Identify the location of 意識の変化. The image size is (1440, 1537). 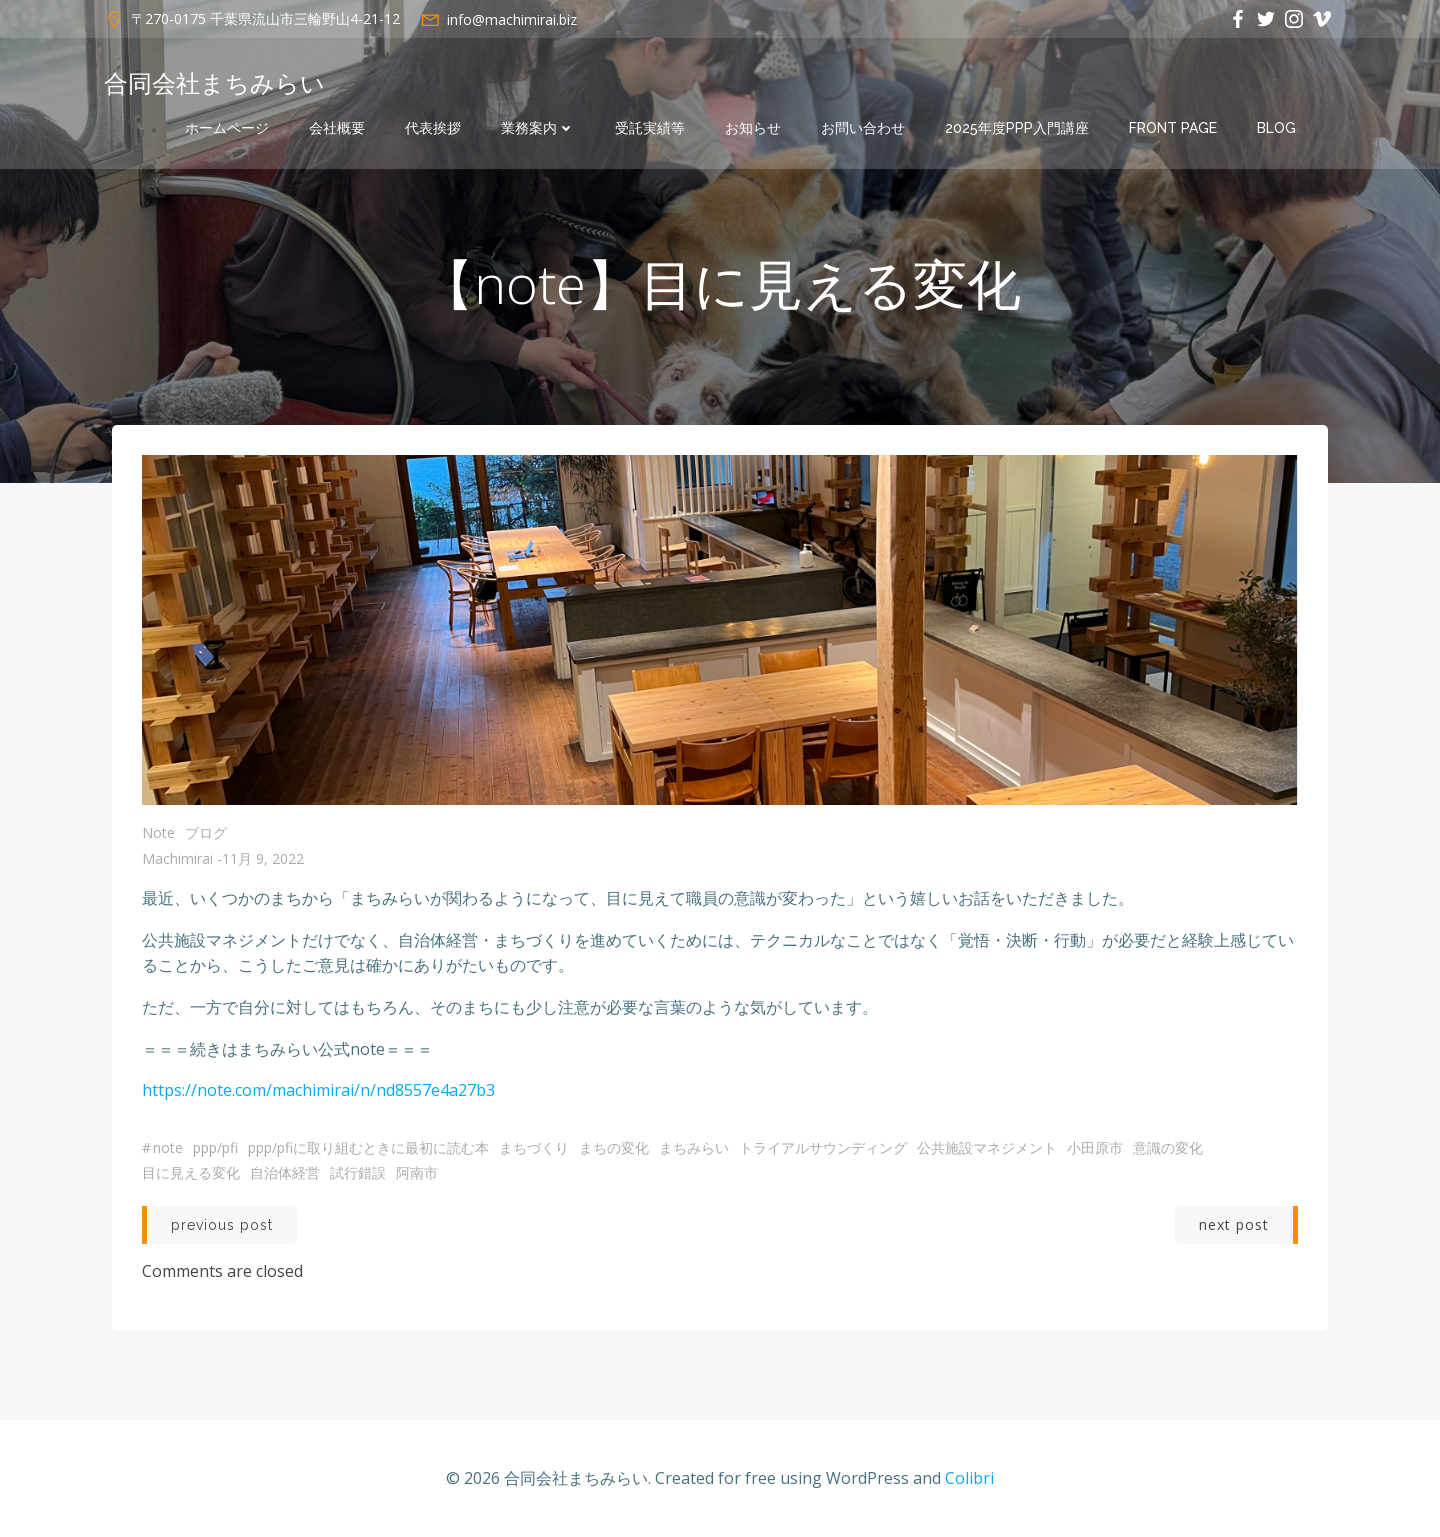
(1168, 1147).